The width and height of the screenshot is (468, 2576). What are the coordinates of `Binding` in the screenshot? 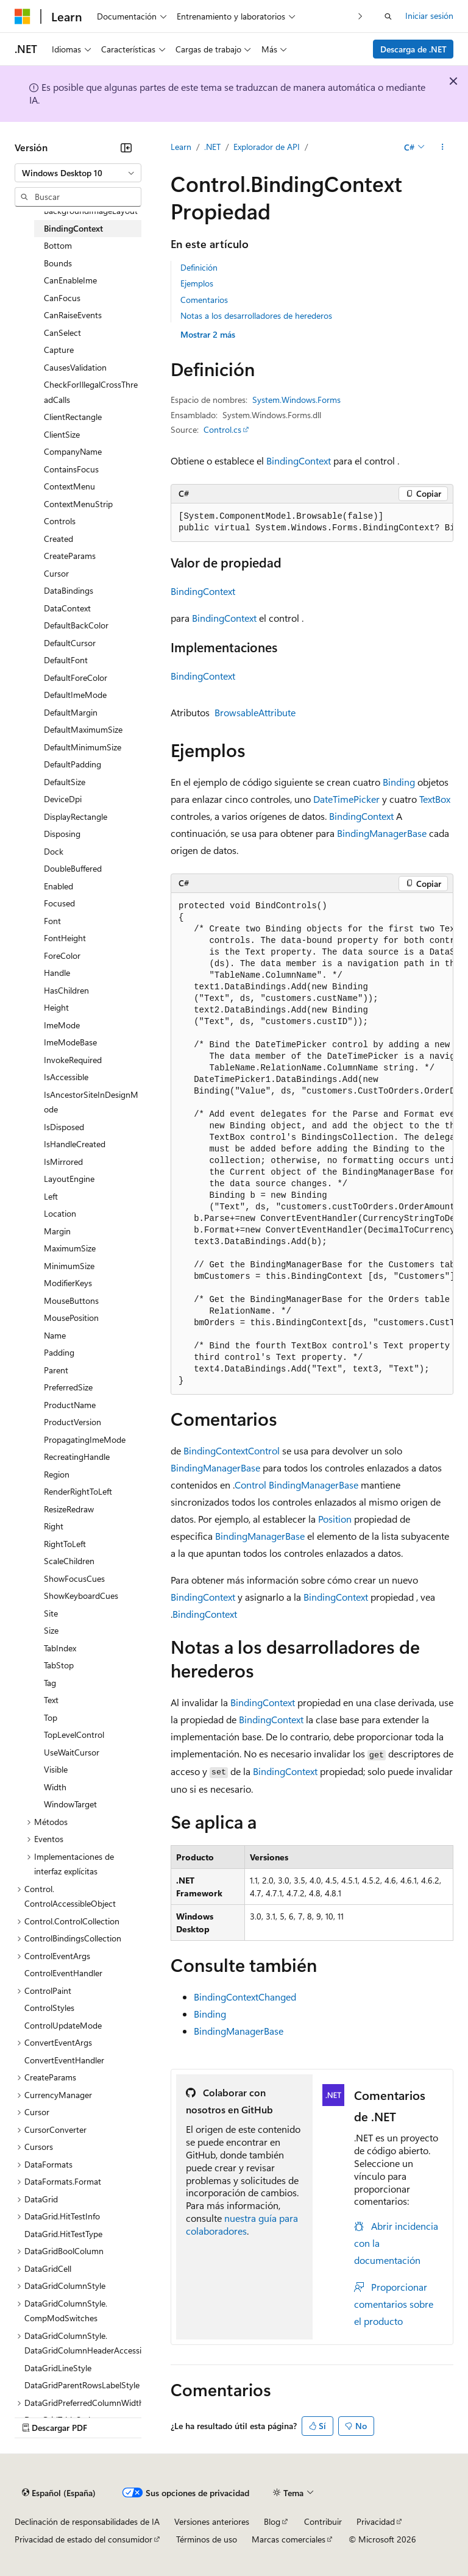 It's located at (399, 781).